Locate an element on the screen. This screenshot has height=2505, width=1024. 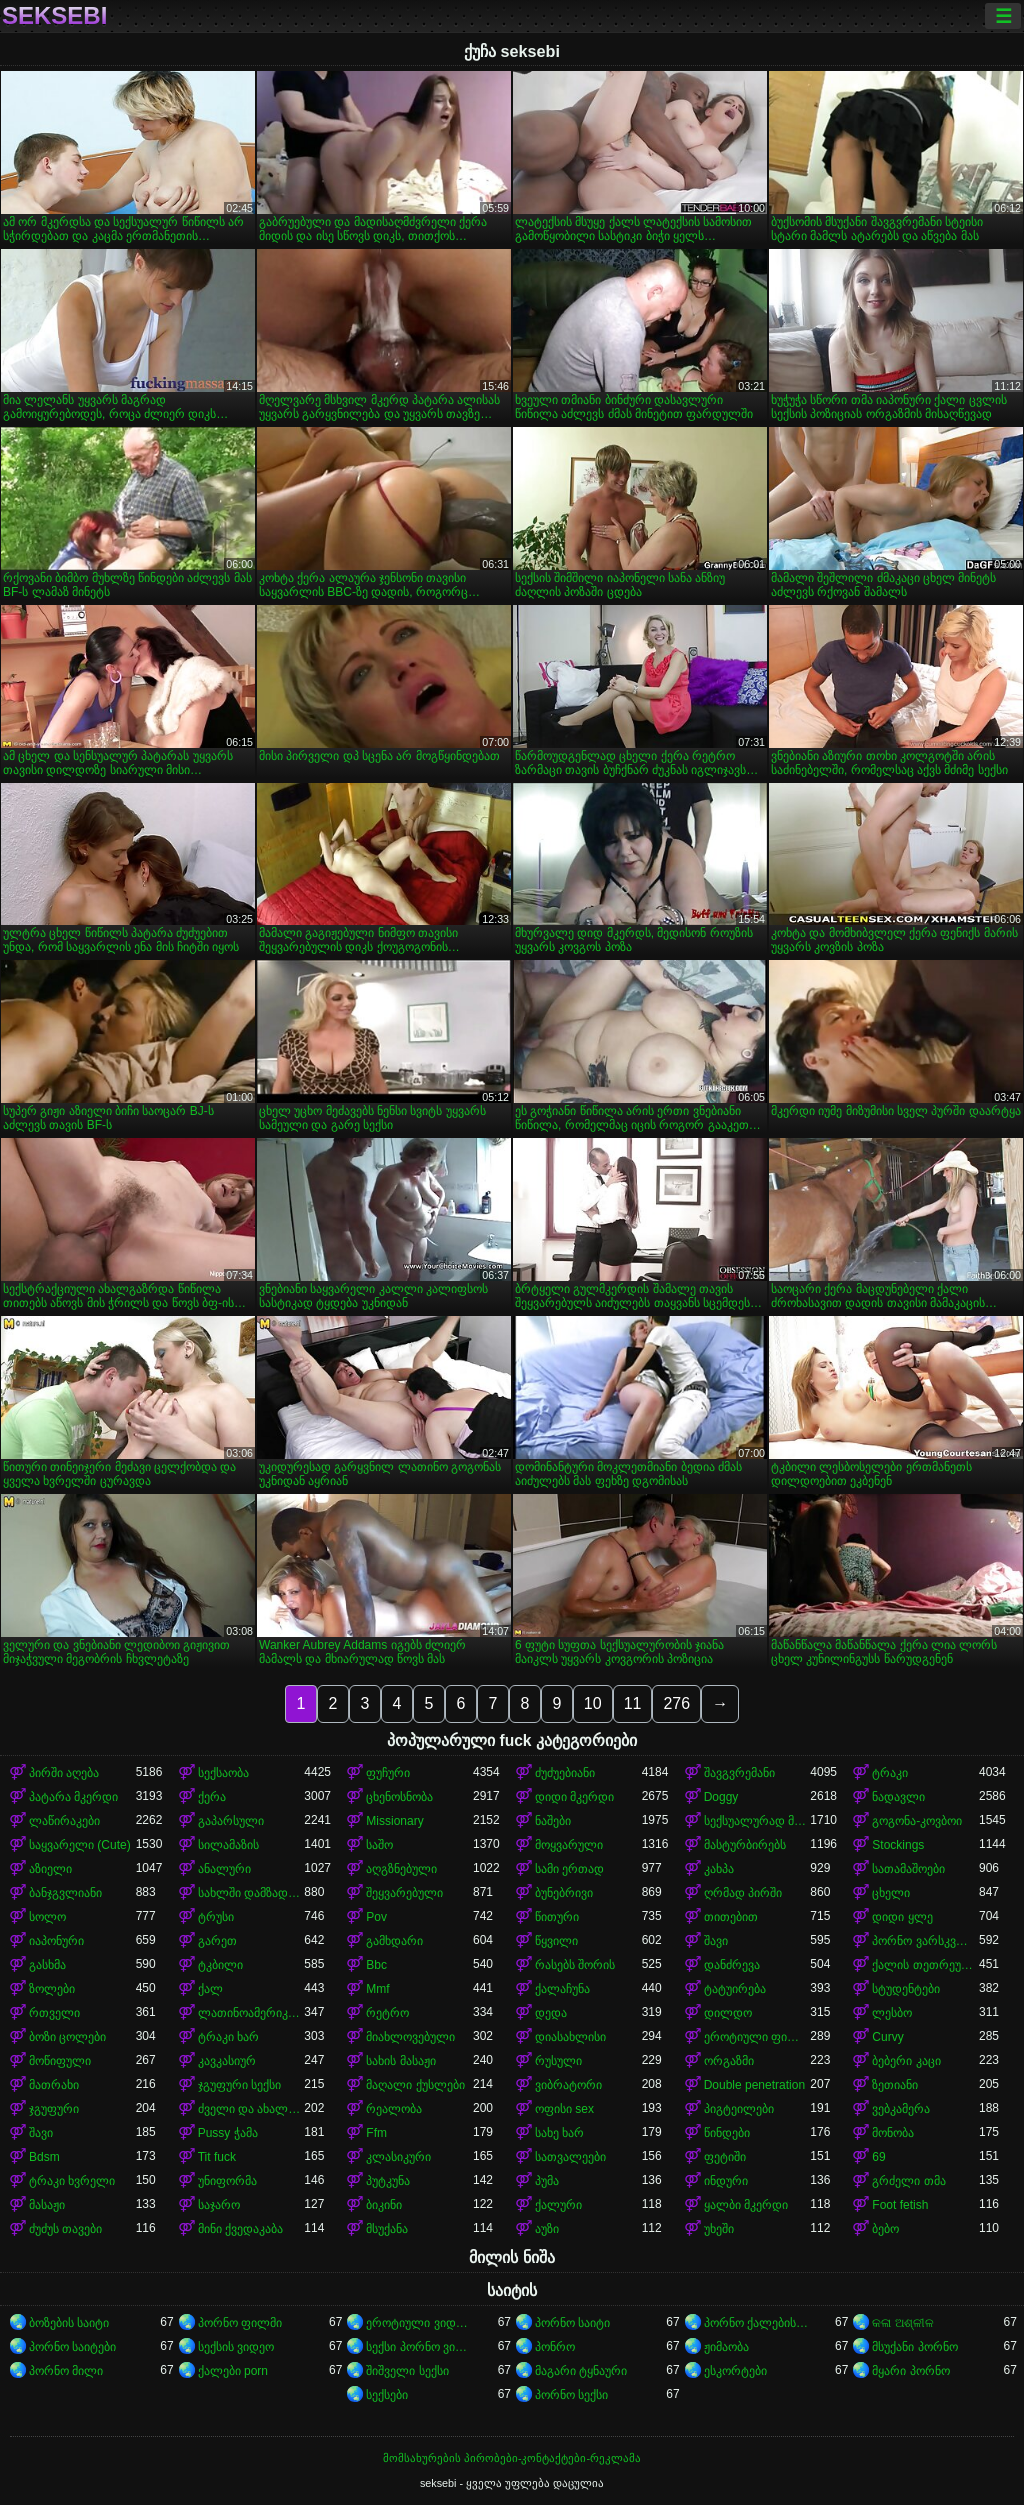
სექსაობა is located at coordinates (223, 1773).